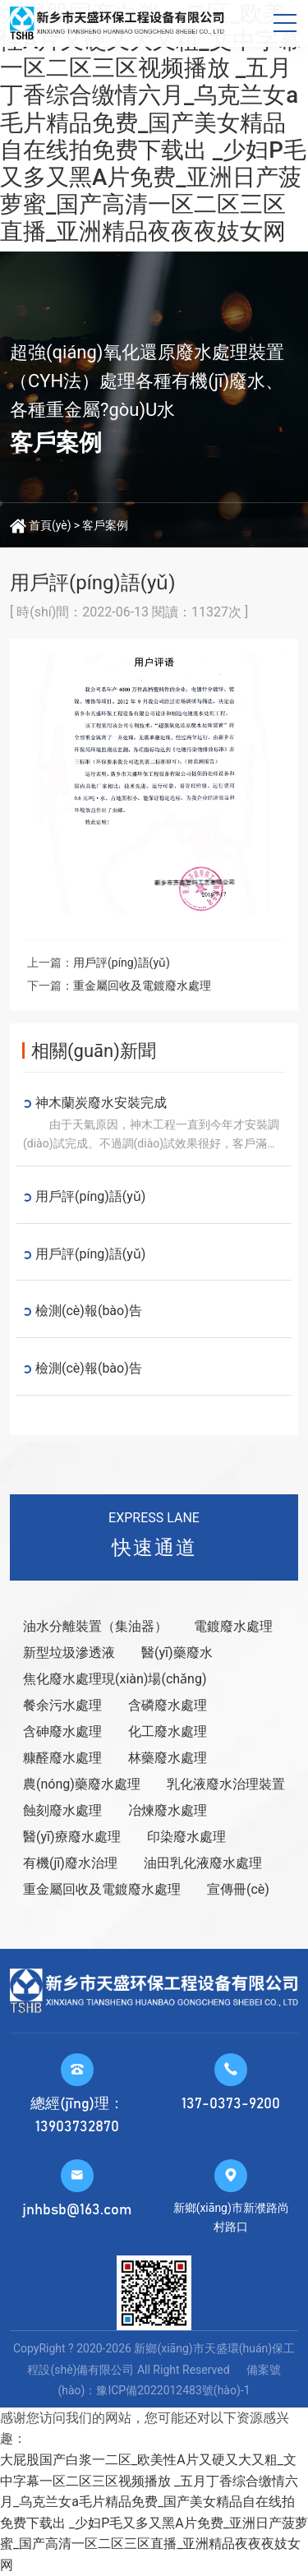  Describe the element at coordinates (238, 1889) in the screenshot. I see `宣傳冊(cè)` at that location.